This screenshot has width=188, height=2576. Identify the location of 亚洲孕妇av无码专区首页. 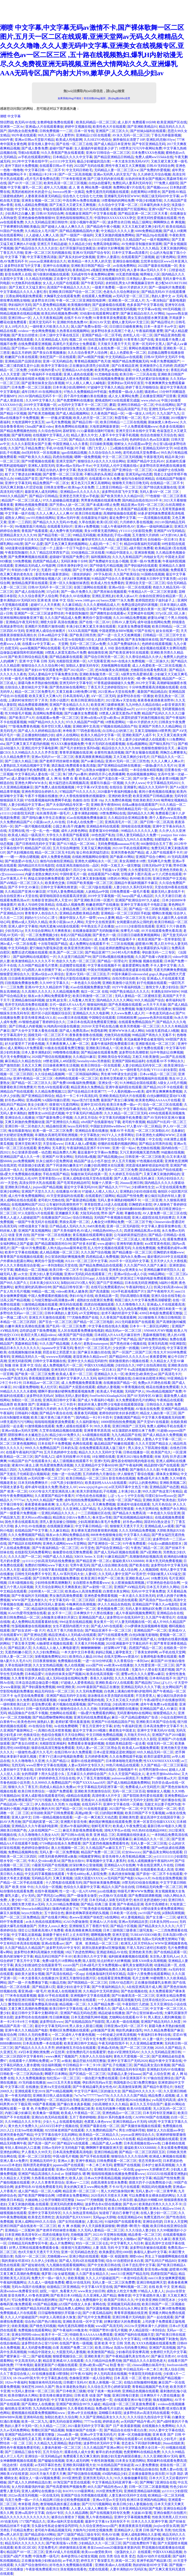
(125, 383).